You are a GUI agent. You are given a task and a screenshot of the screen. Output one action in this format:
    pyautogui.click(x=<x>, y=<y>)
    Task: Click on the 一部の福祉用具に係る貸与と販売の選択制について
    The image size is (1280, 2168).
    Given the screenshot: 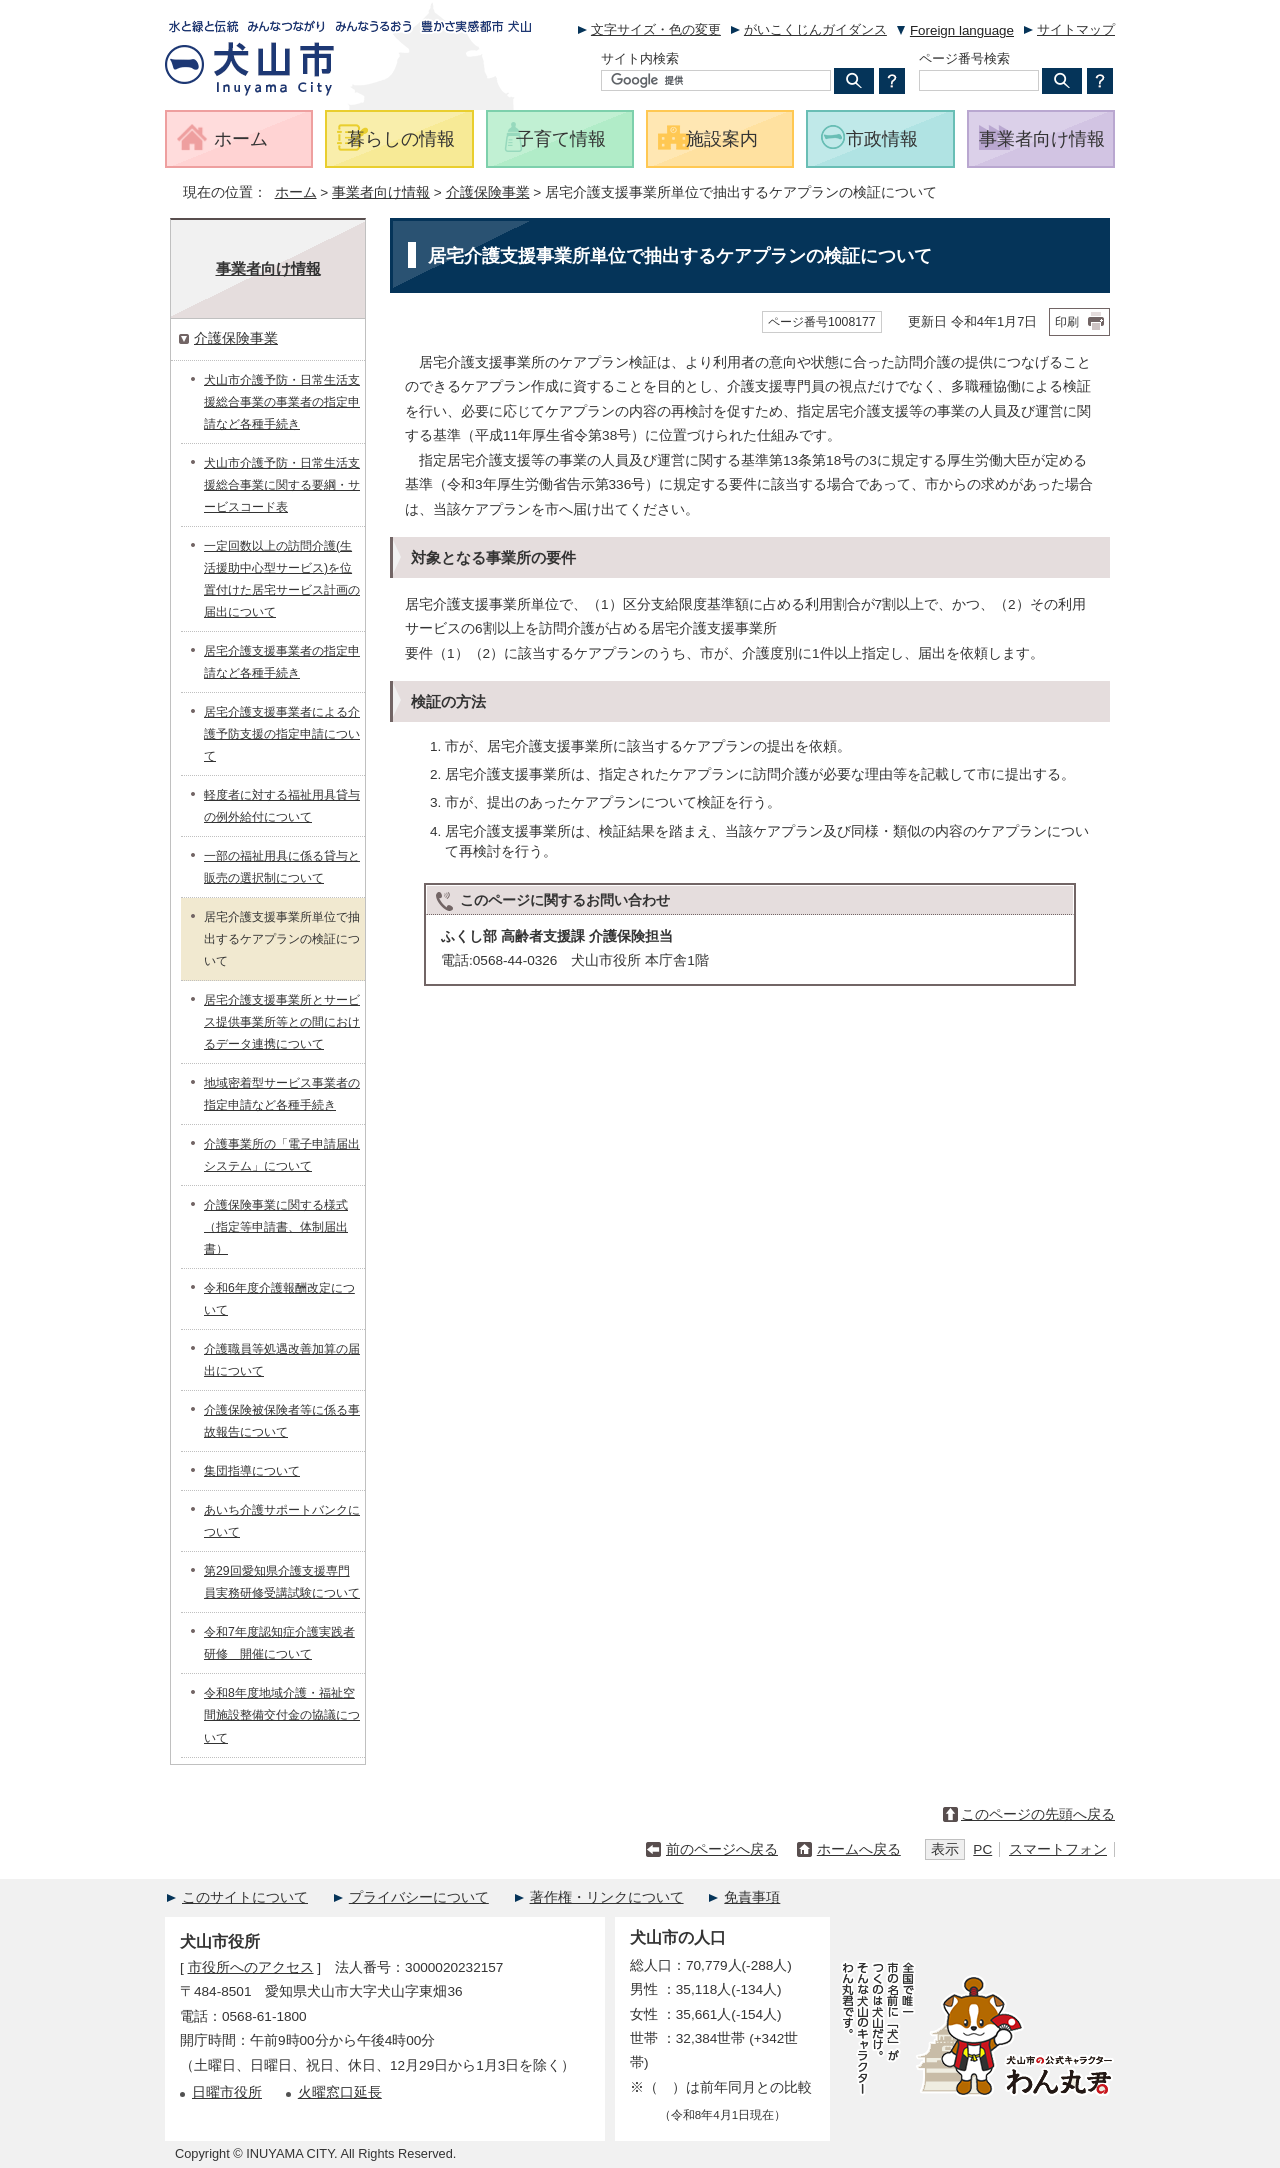 What is the action you would take?
    pyautogui.click(x=282, y=867)
    